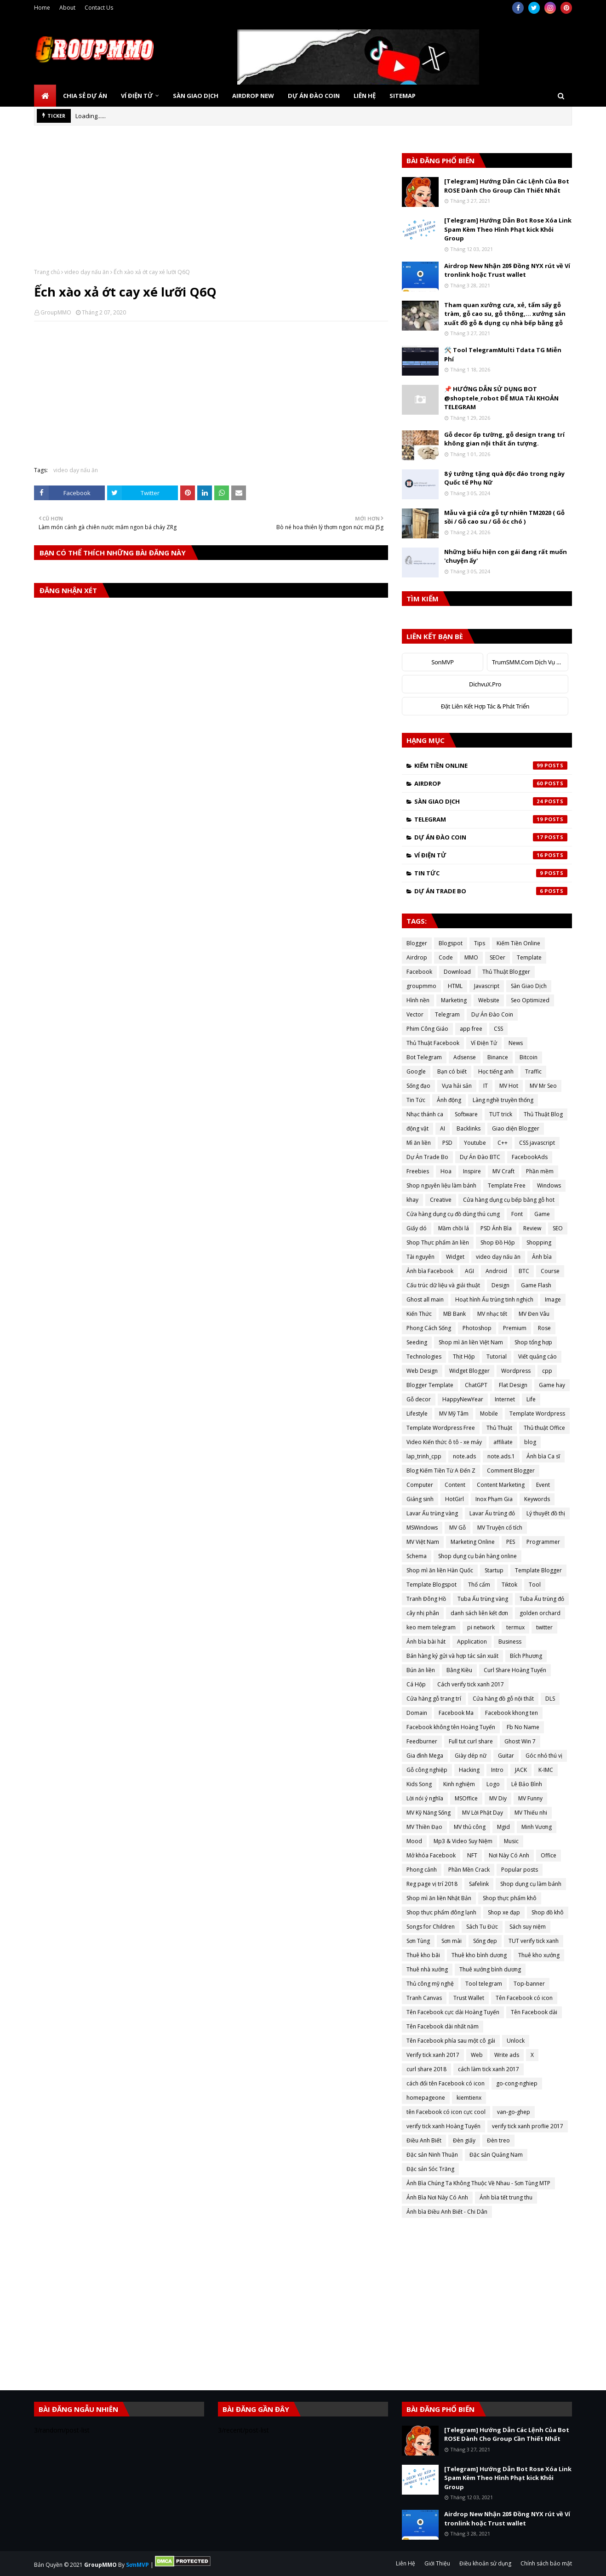 The image size is (606, 2576). What do you see at coordinates (542, 1214) in the screenshot?
I see `Game` at bounding box center [542, 1214].